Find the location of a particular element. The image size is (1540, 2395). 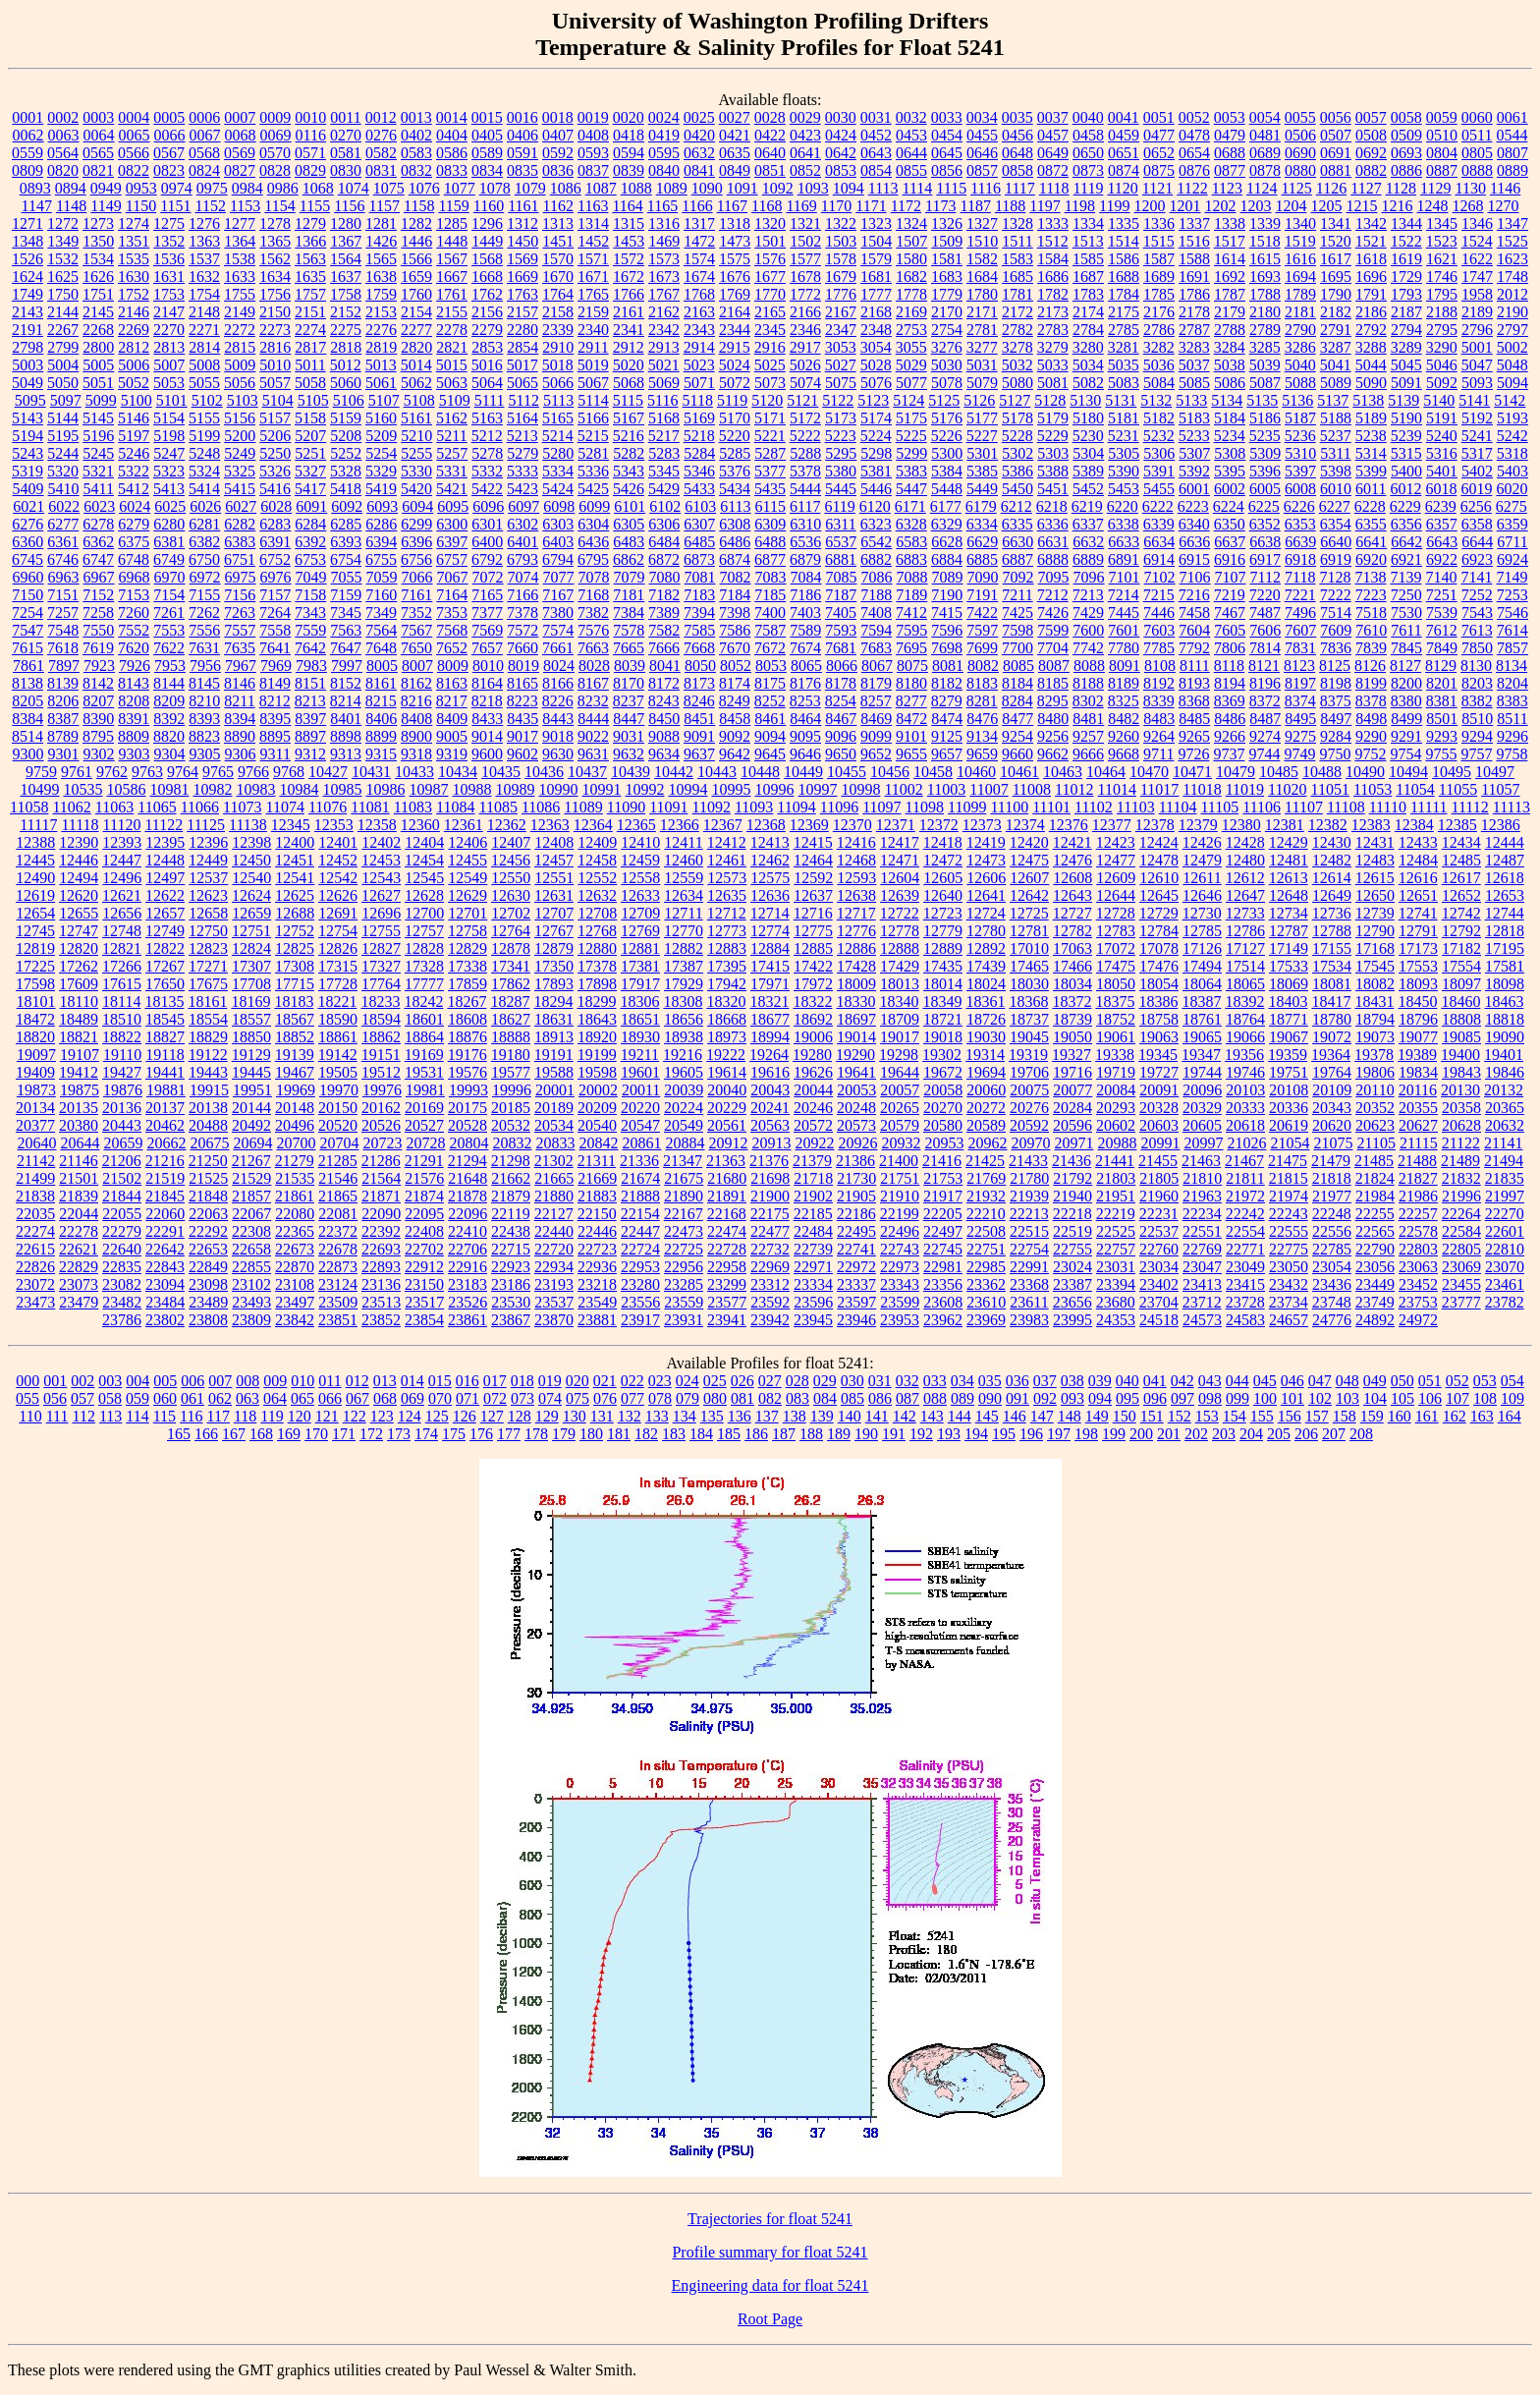

10485 is located at coordinates (1278, 771).